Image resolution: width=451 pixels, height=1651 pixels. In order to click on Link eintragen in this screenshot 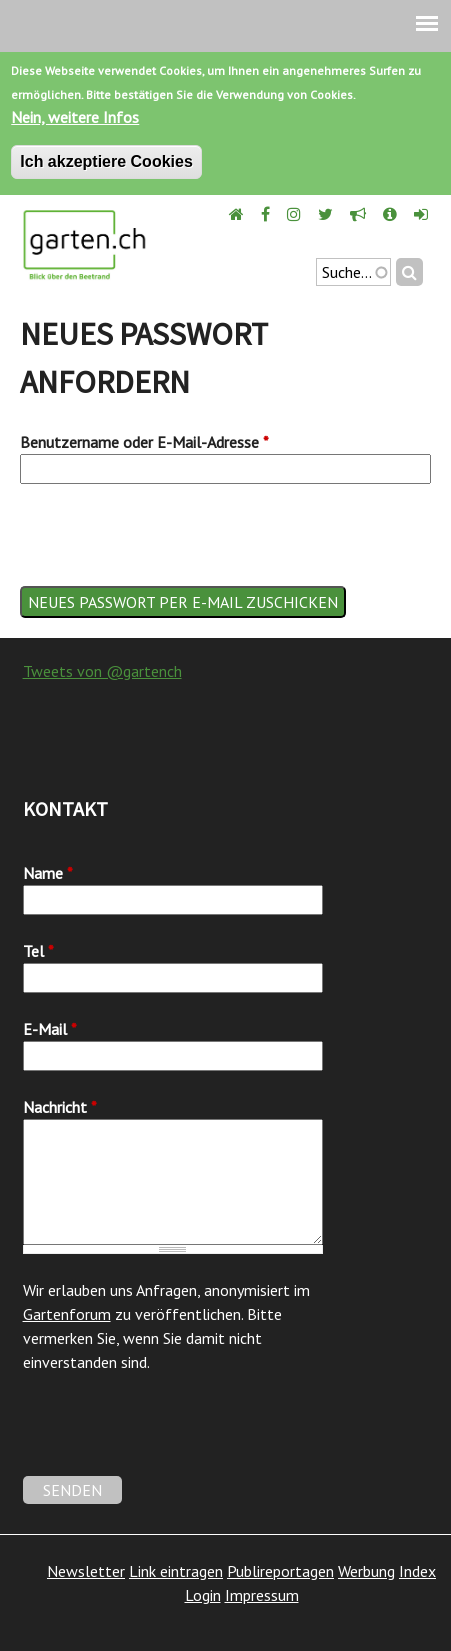, I will do `click(176, 1571)`.